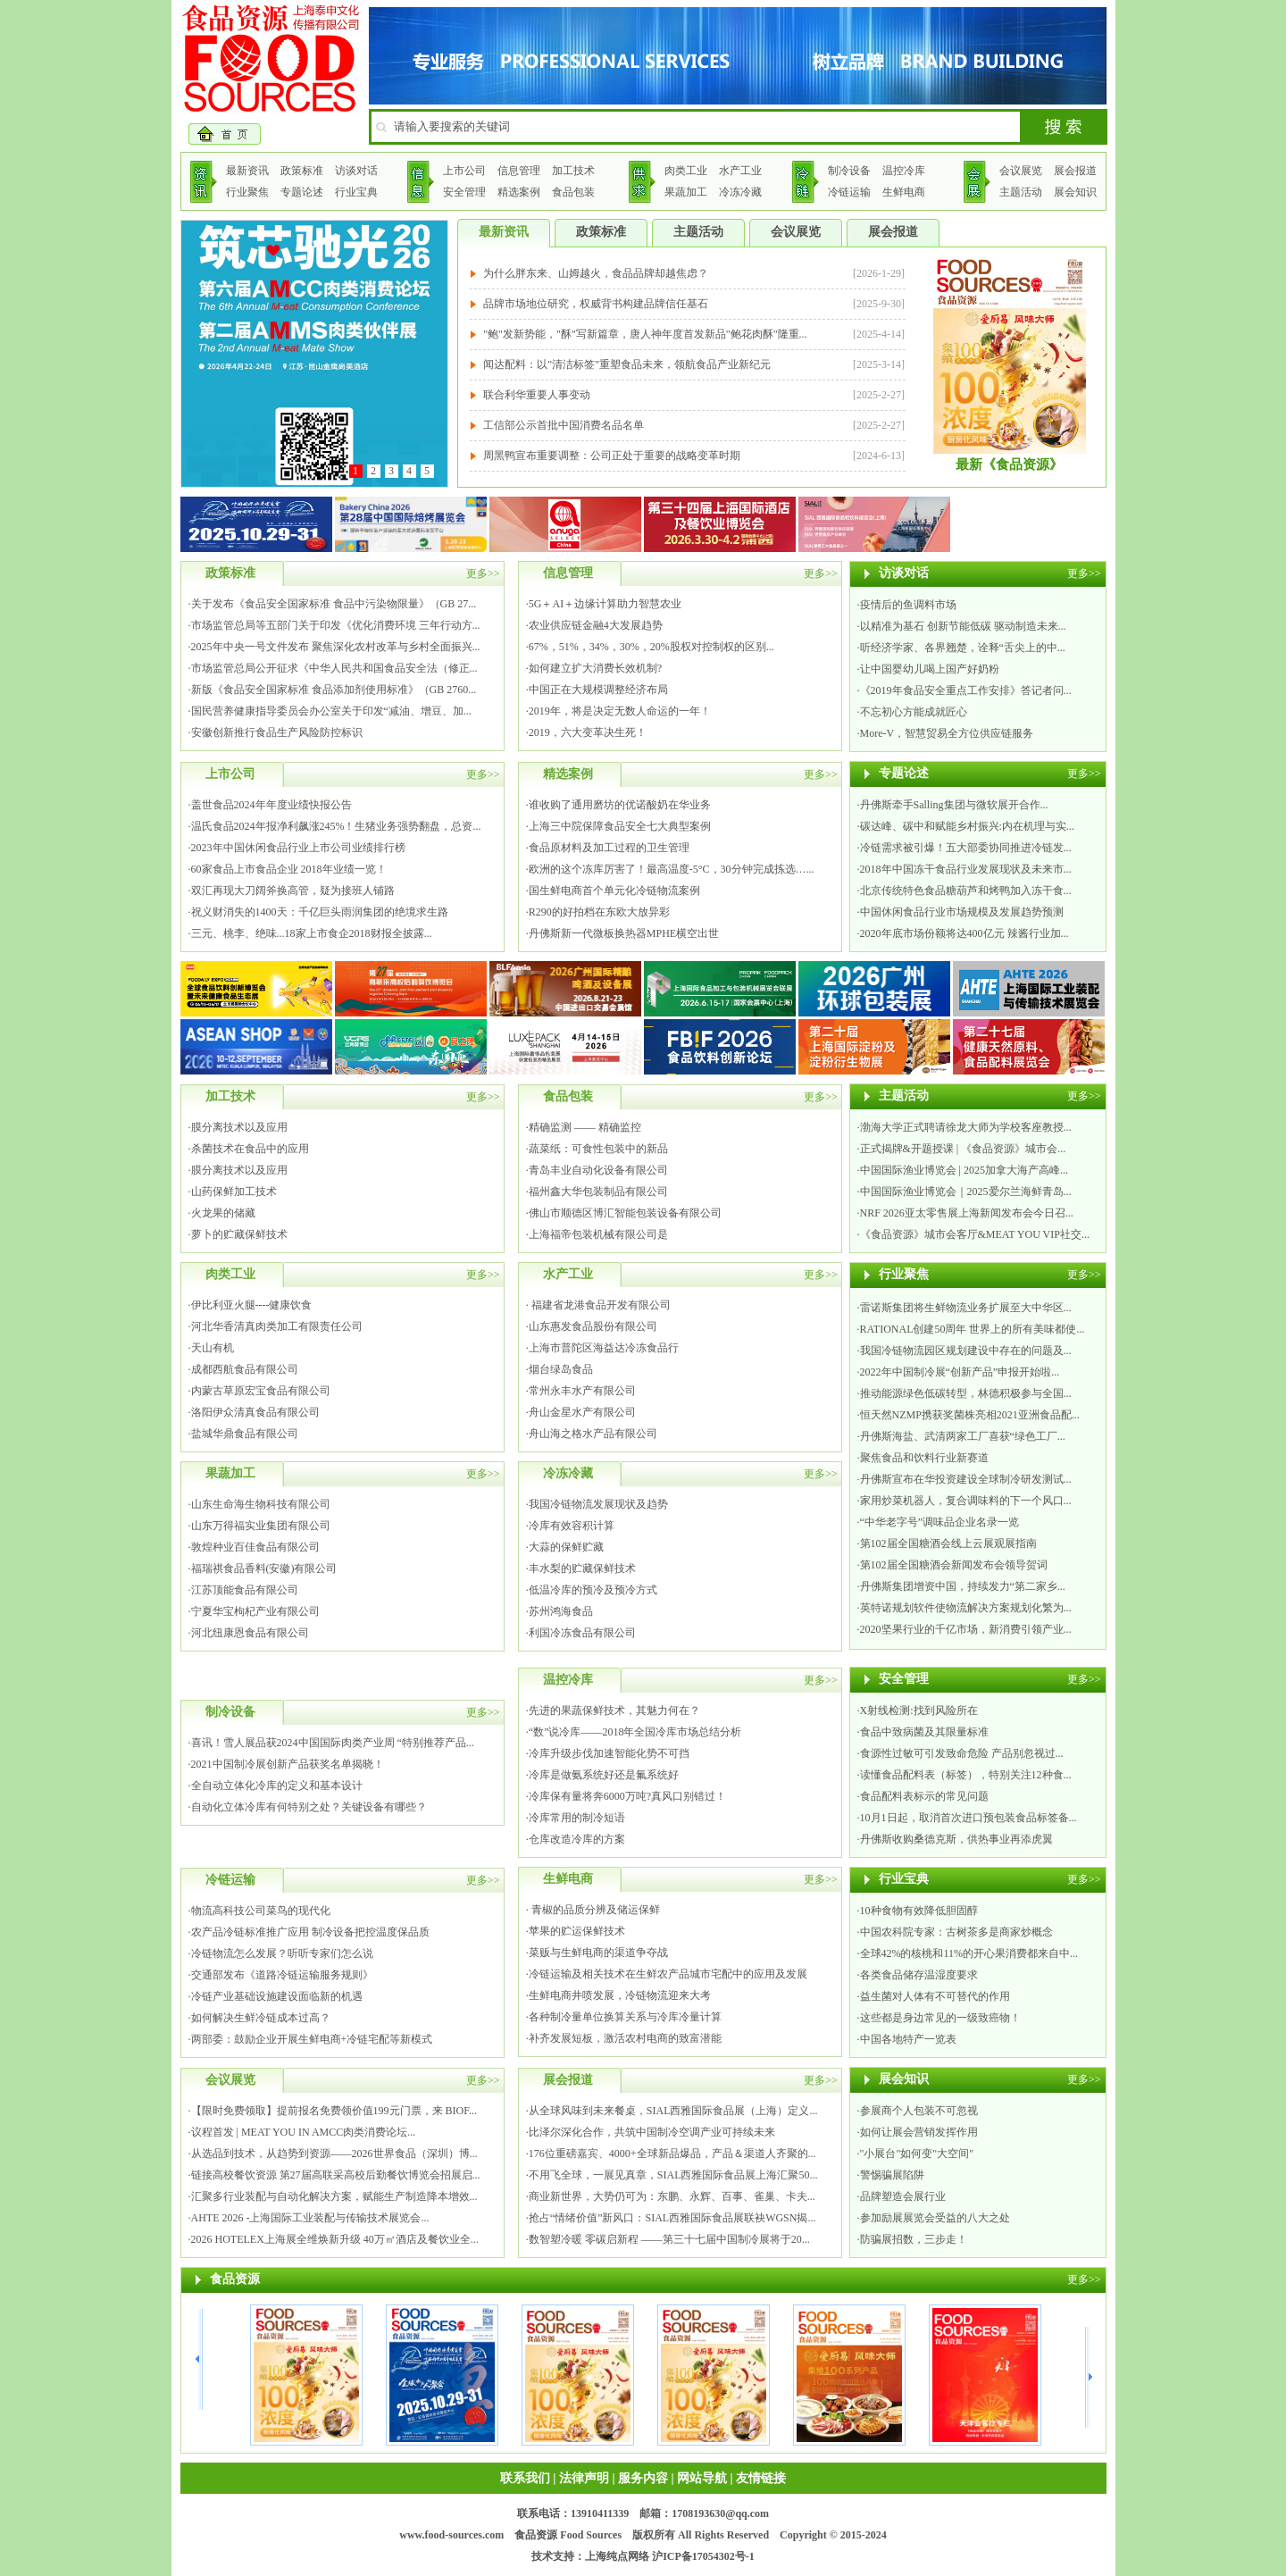 The height and width of the screenshot is (2576, 1286). What do you see at coordinates (309, 1807) in the screenshot?
I see `自动化立体冷库有何特别之处？关键设备有哪些？` at bounding box center [309, 1807].